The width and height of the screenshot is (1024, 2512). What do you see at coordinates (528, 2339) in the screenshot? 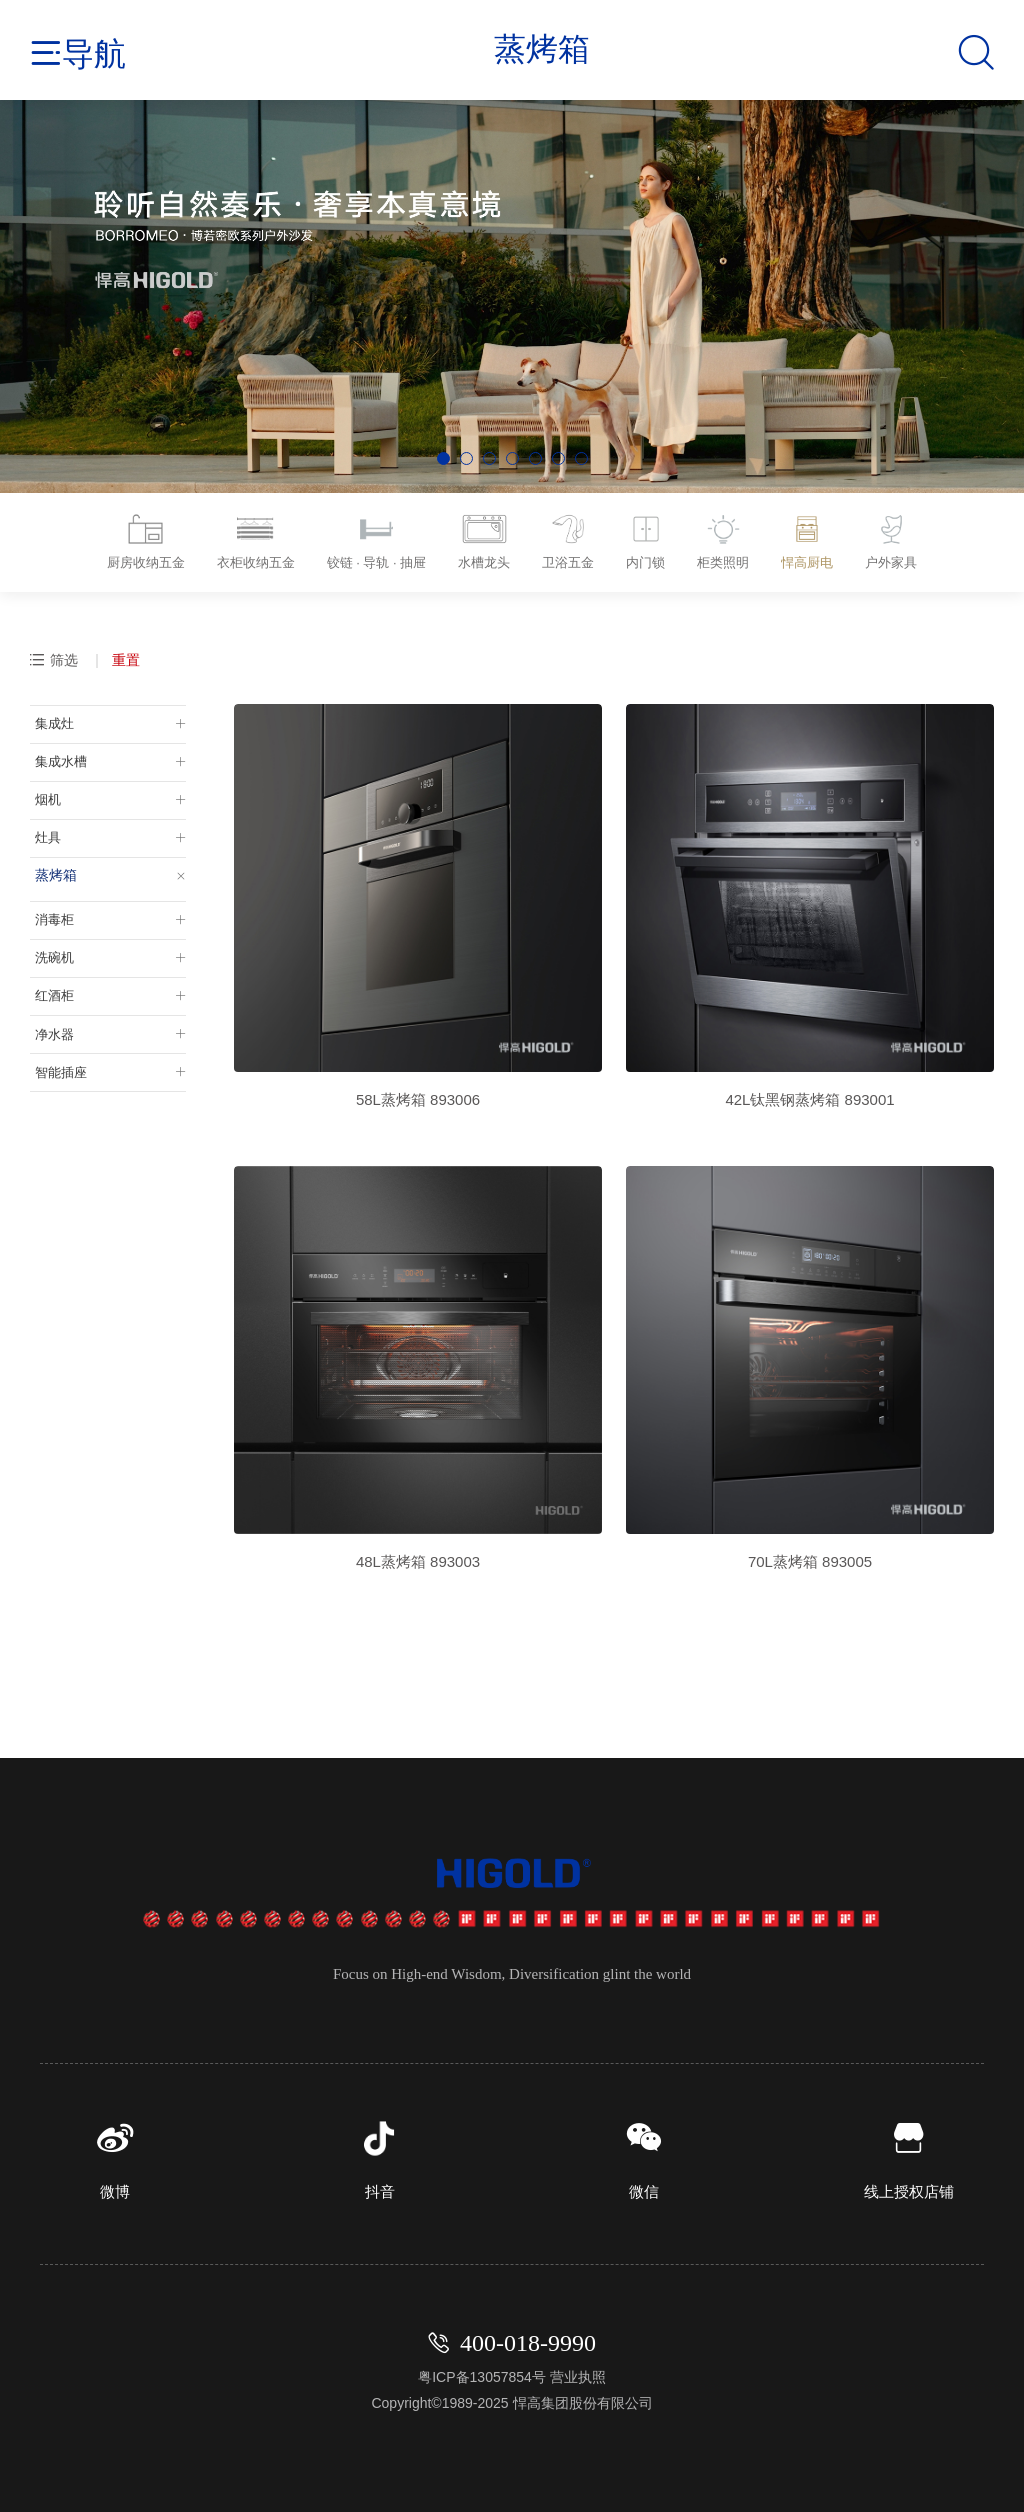
I see `400-018-9990` at bounding box center [528, 2339].